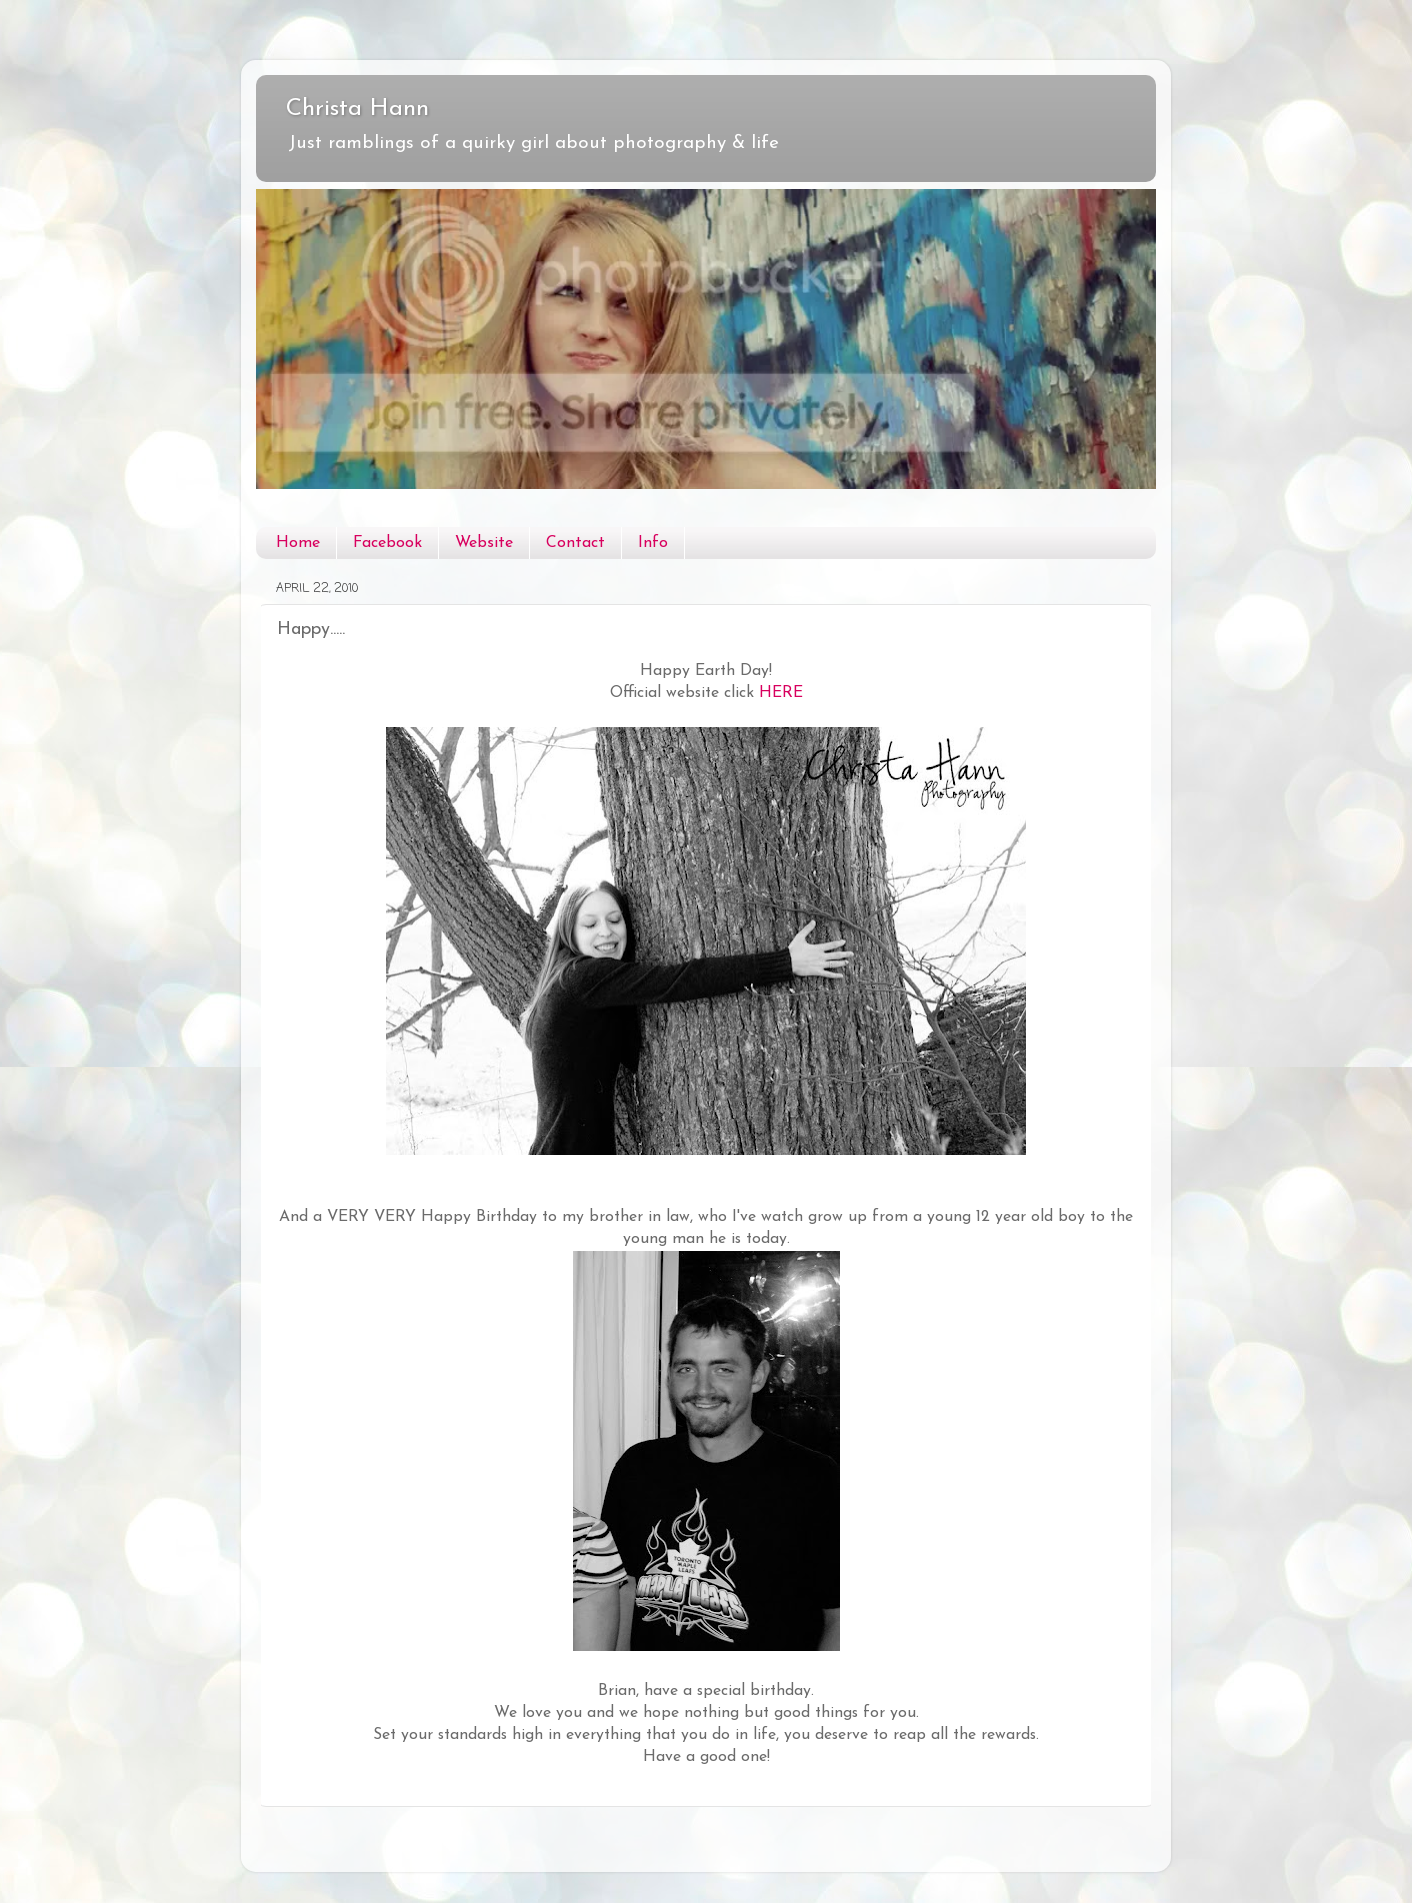  I want to click on Info, so click(653, 543).